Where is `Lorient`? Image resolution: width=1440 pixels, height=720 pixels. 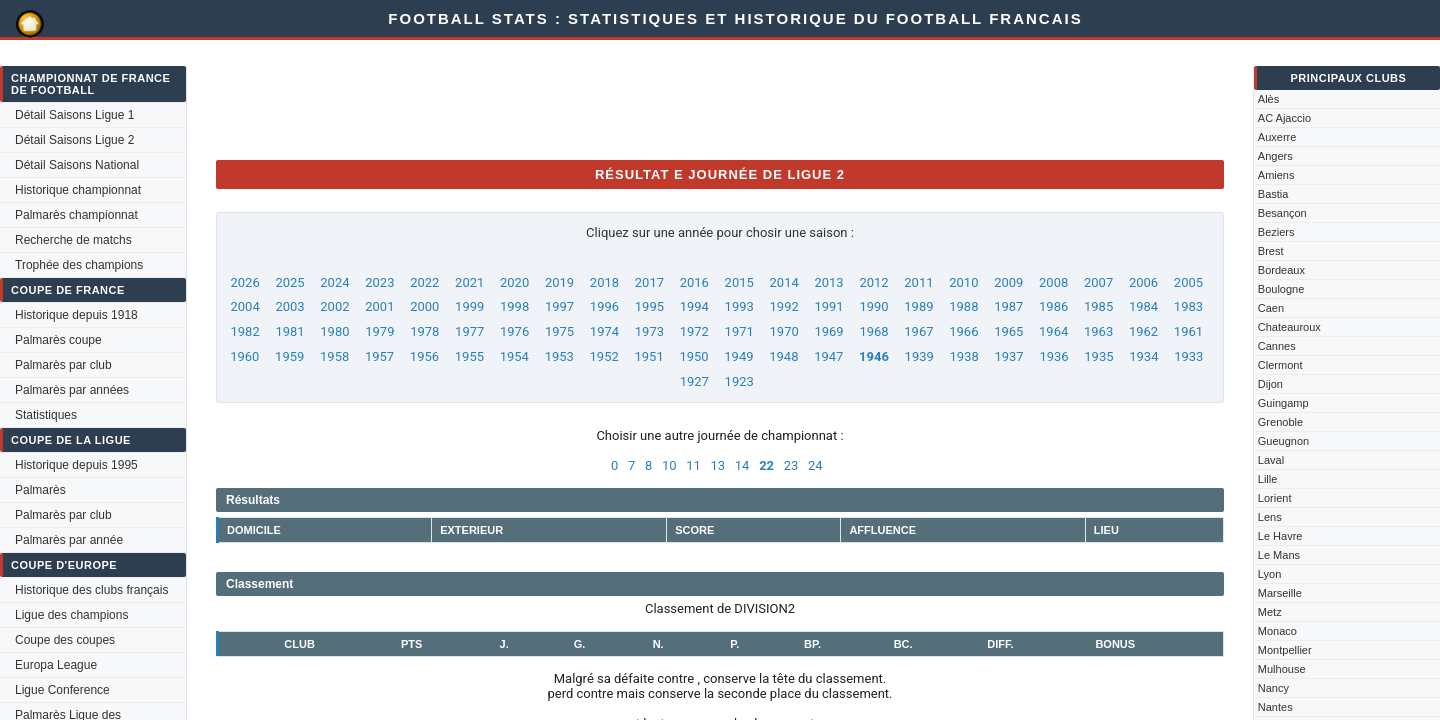
Lorient is located at coordinates (1275, 498).